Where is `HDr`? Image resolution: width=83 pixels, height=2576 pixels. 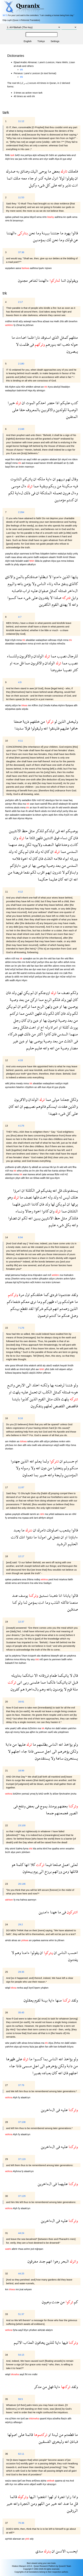
HDr is located at coordinates (23, 386).